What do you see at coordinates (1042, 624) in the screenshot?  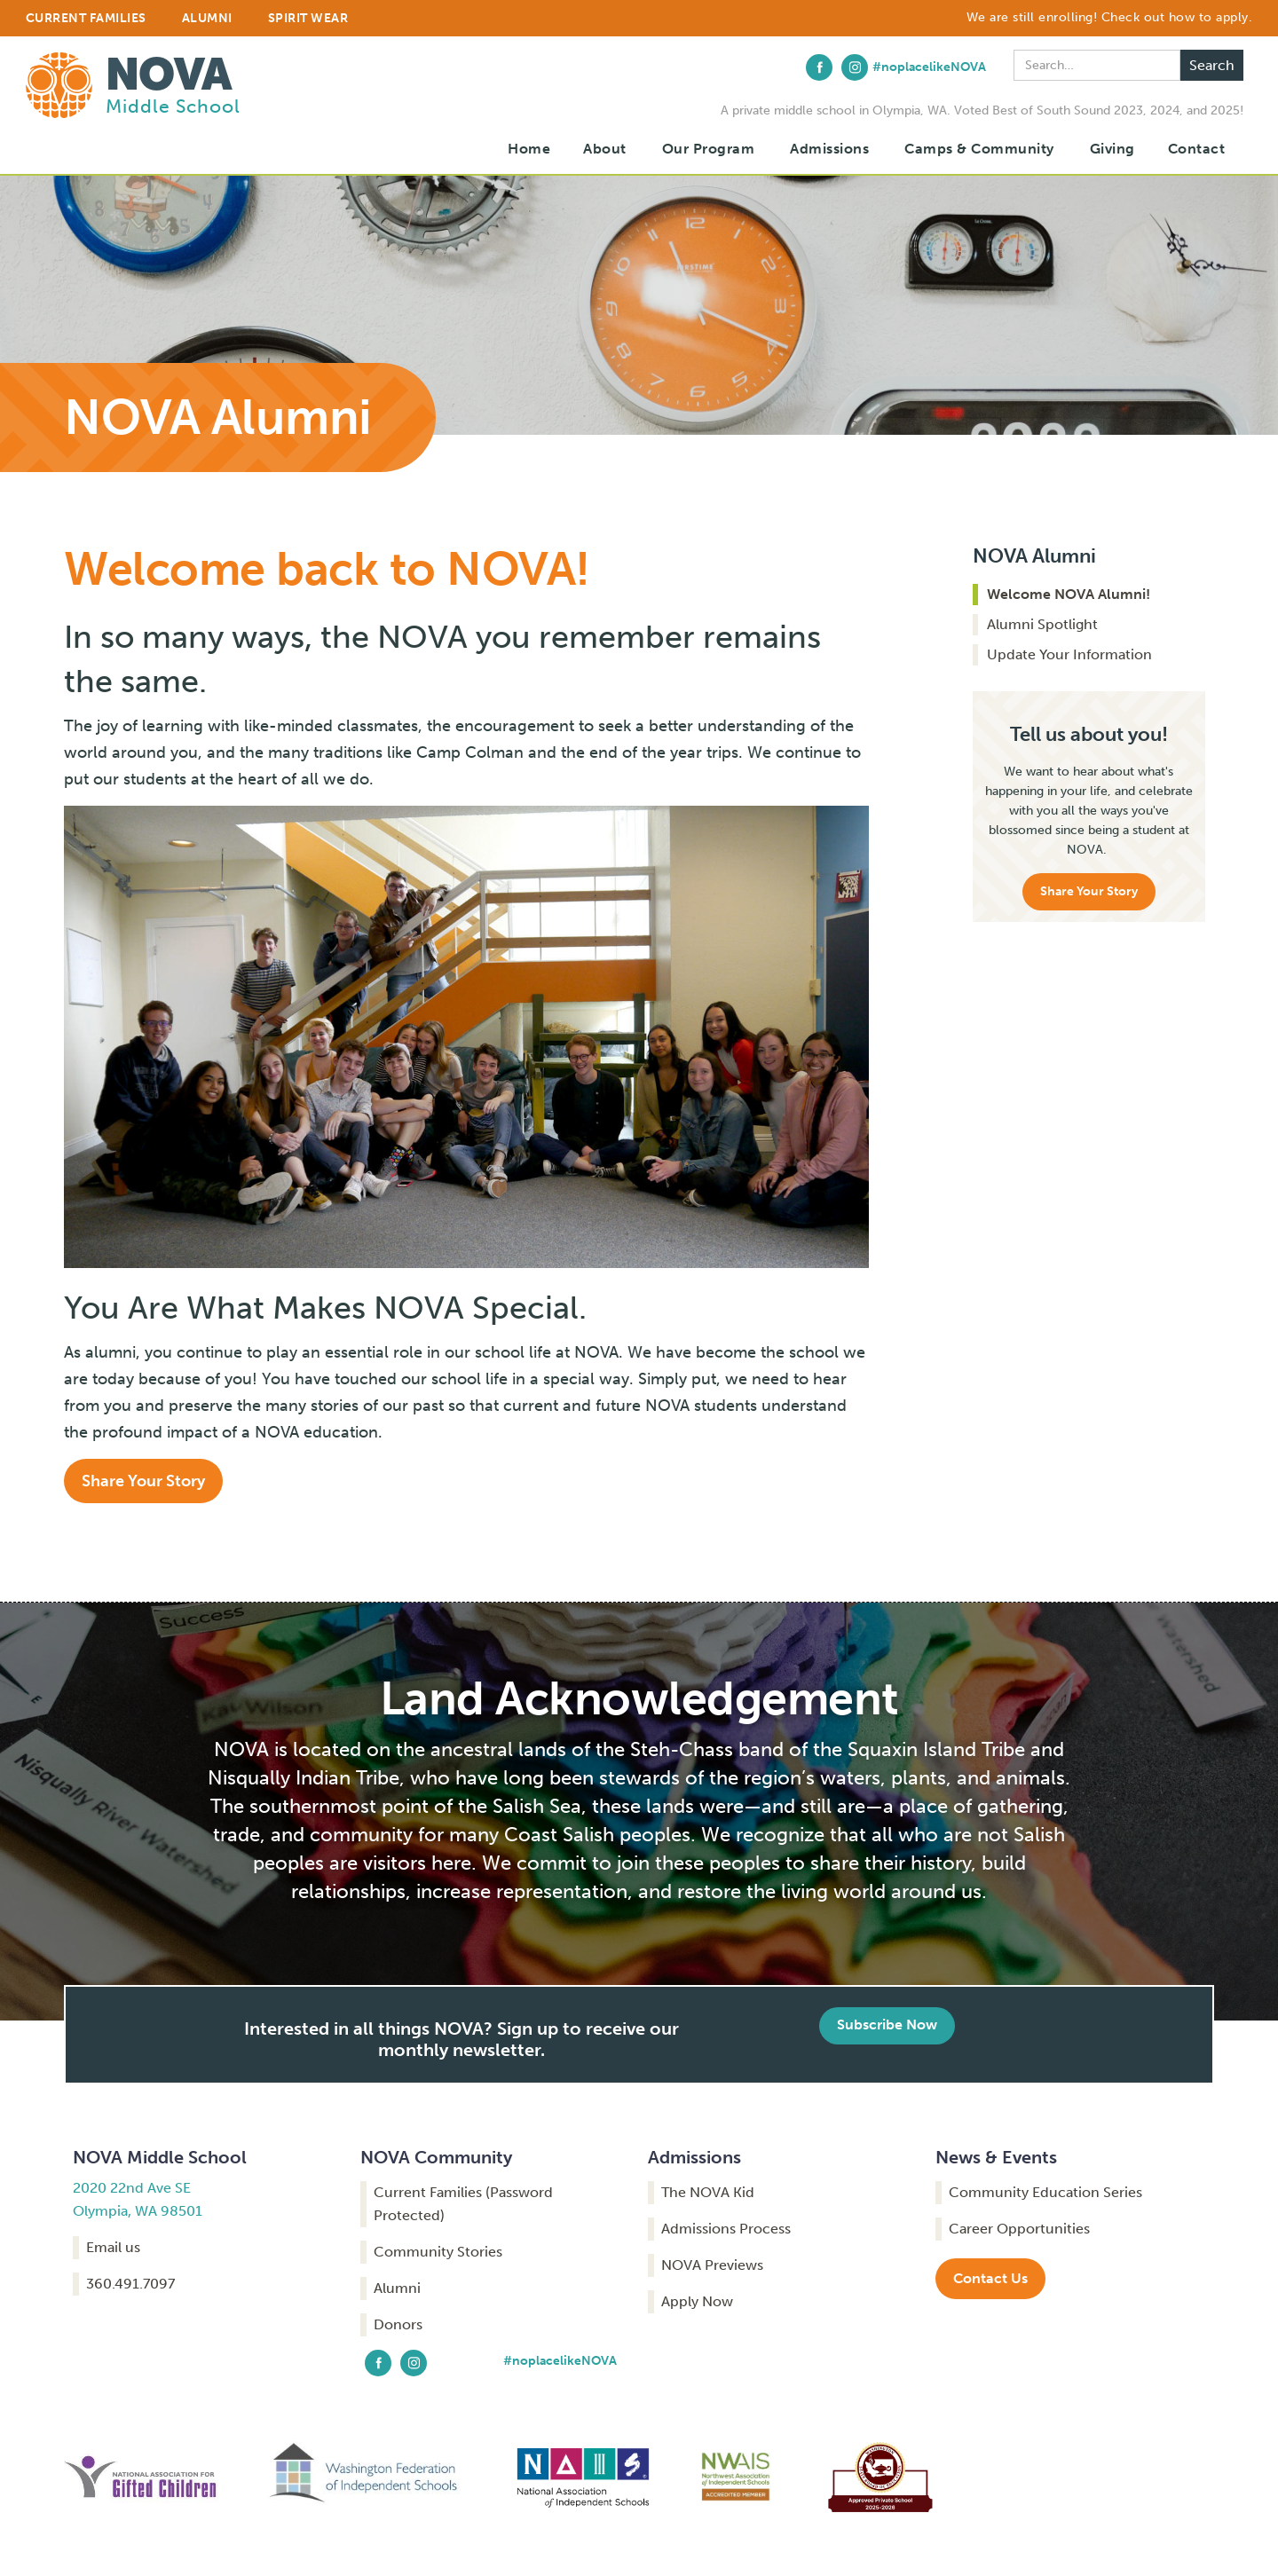 I see `Alumni Spotlight` at bounding box center [1042, 624].